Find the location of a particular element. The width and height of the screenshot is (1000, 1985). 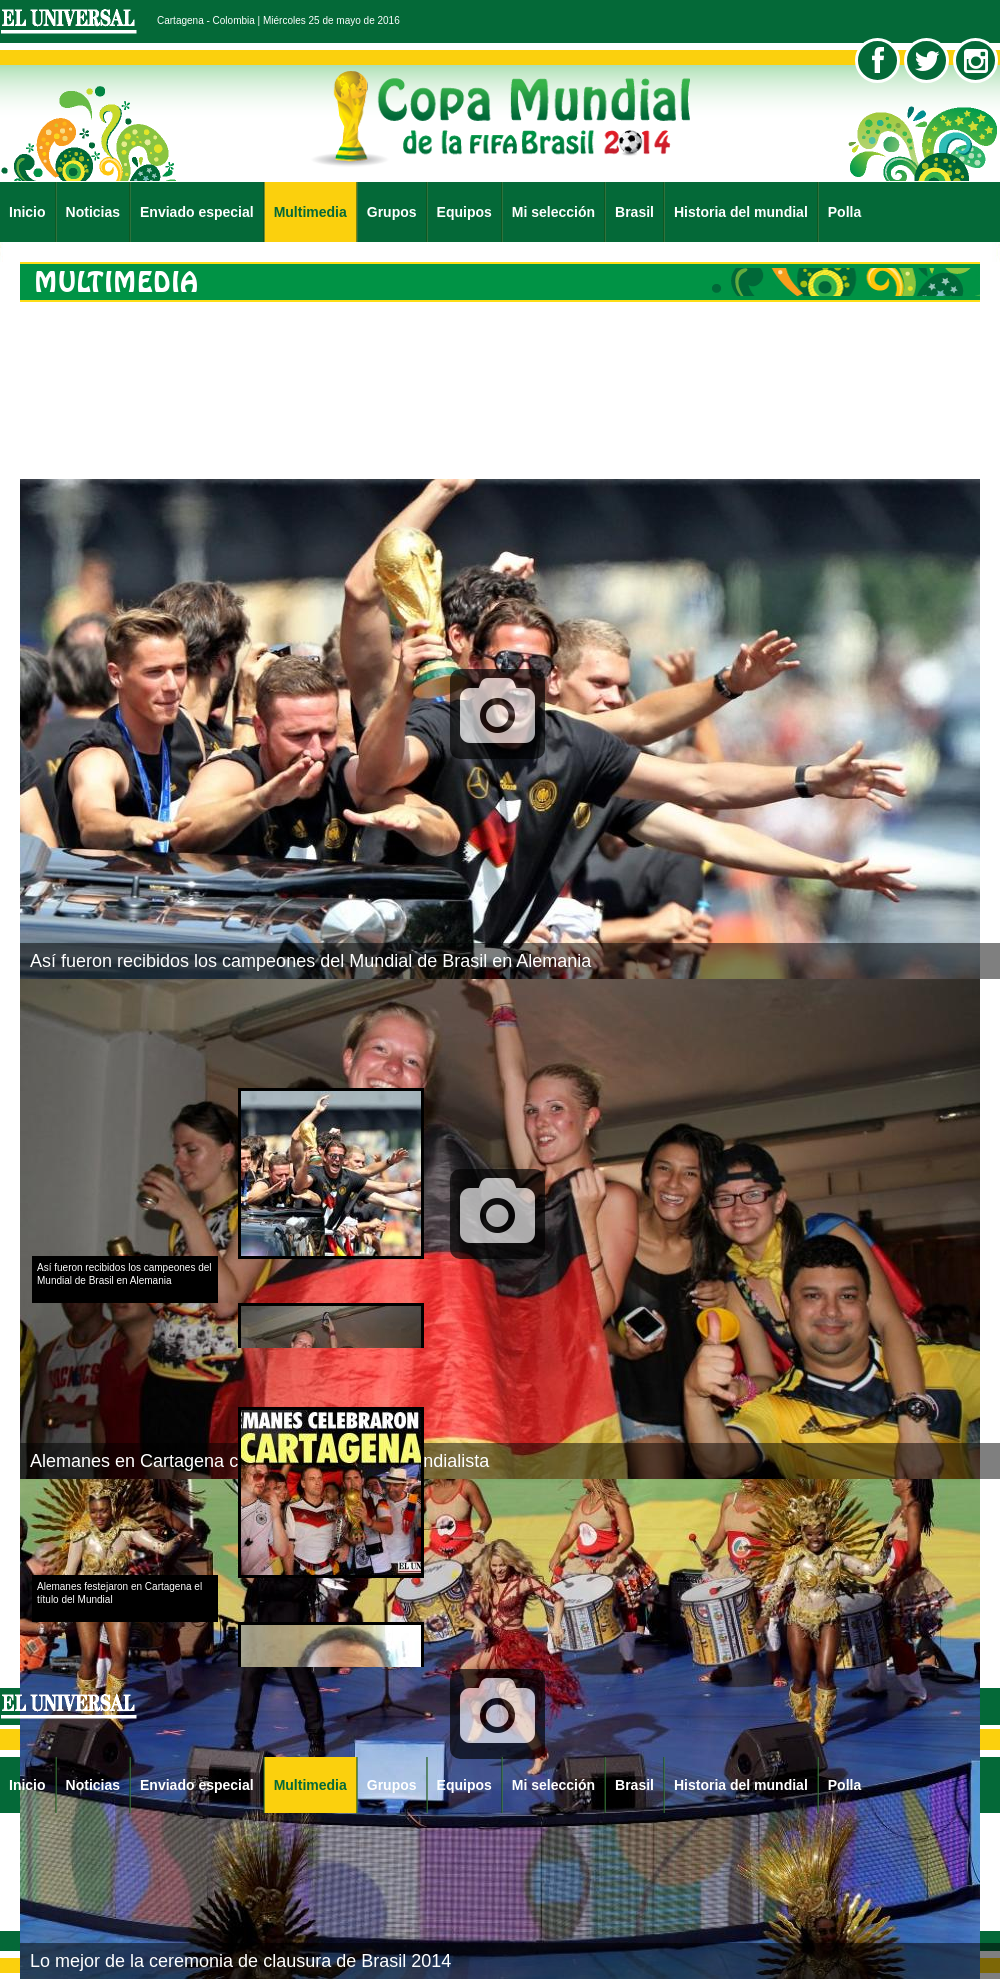

Enviado especial is located at coordinates (197, 212).